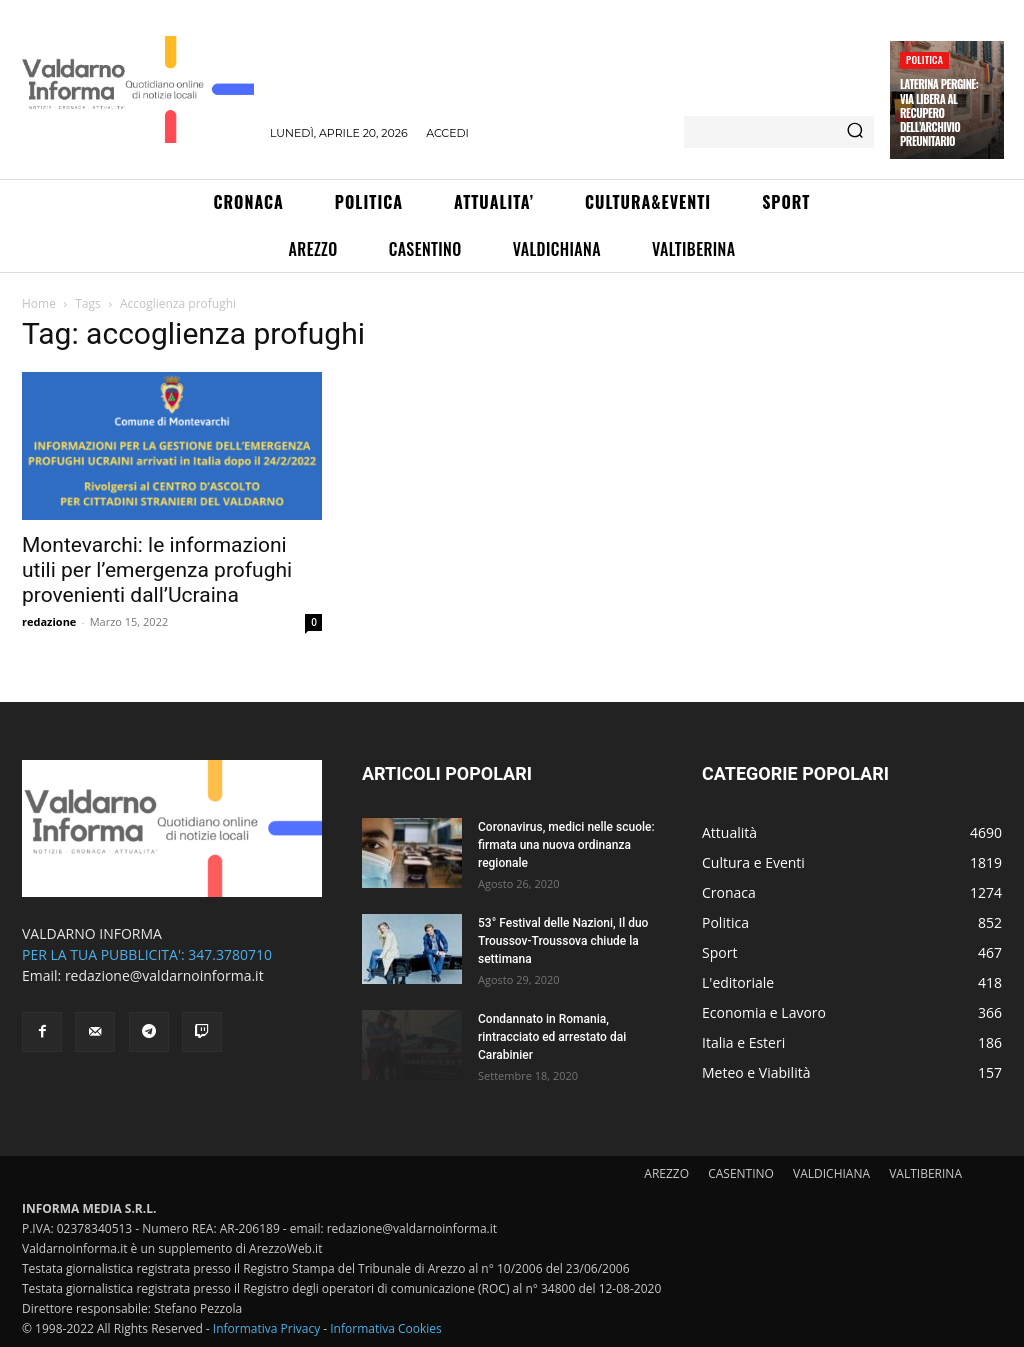 This screenshot has width=1024, height=1347. I want to click on VALDICHIANA, so click(831, 1173).